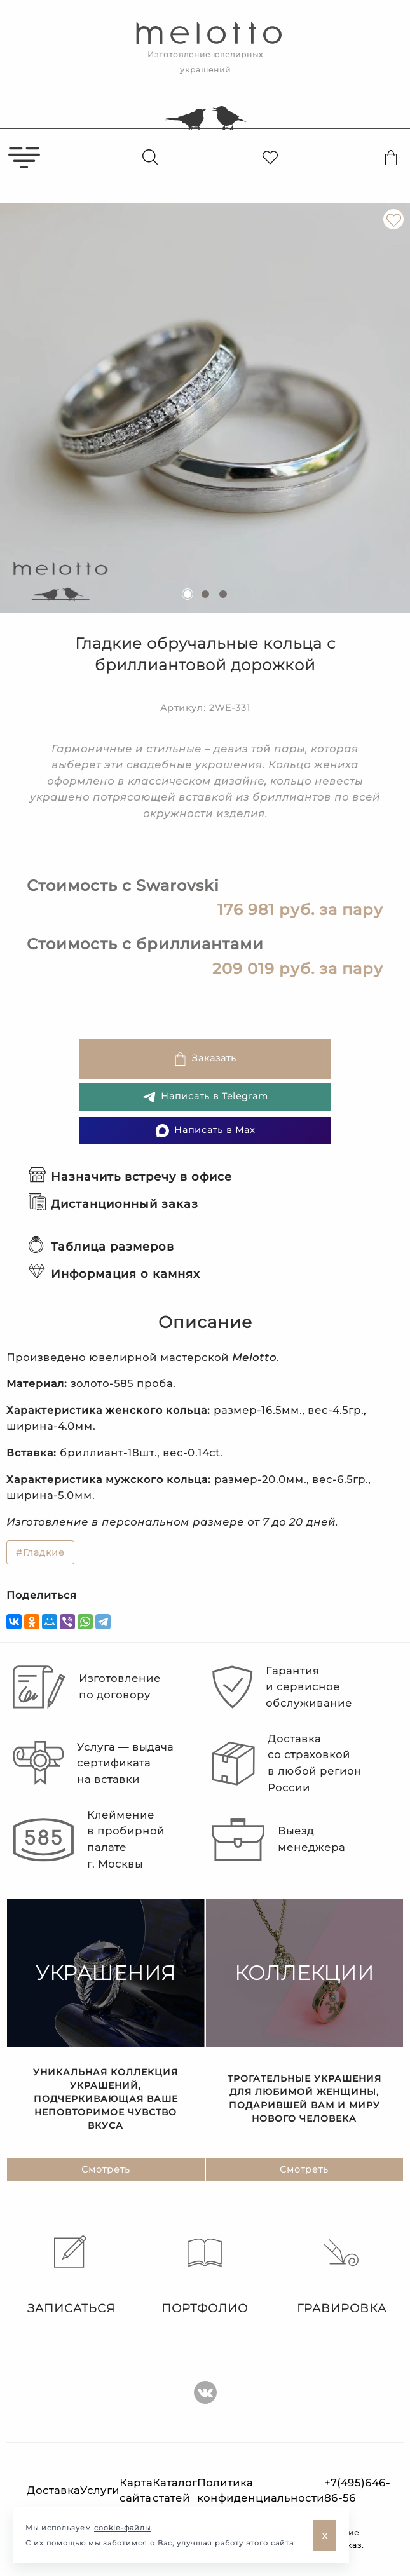  Describe the element at coordinates (260, 2490) in the screenshot. I see `Политика конфиденциальности` at that location.